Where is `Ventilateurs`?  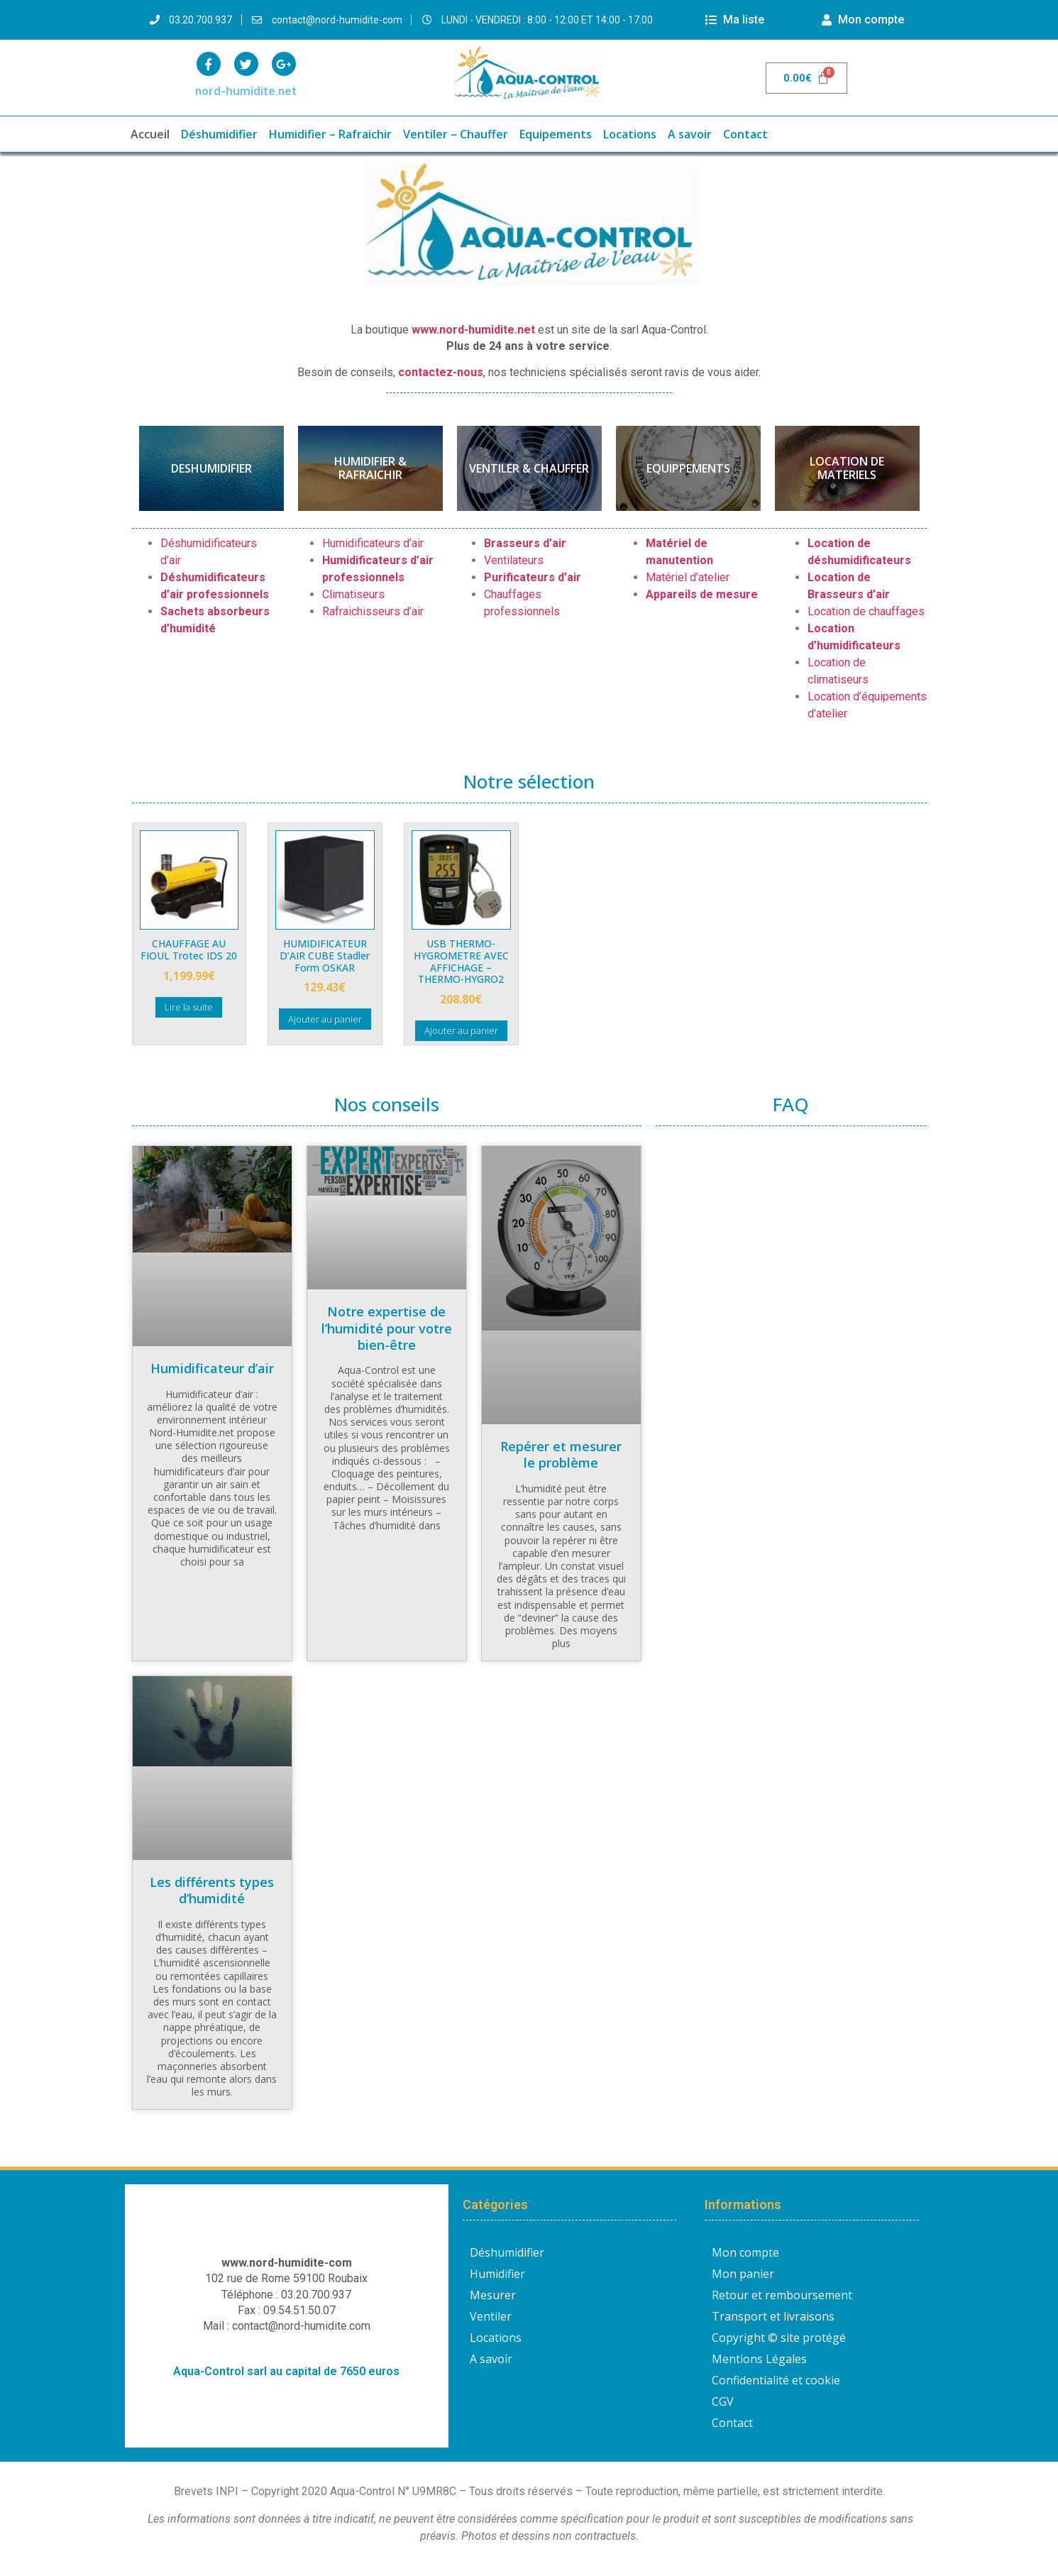
Ventilateurs is located at coordinates (514, 560).